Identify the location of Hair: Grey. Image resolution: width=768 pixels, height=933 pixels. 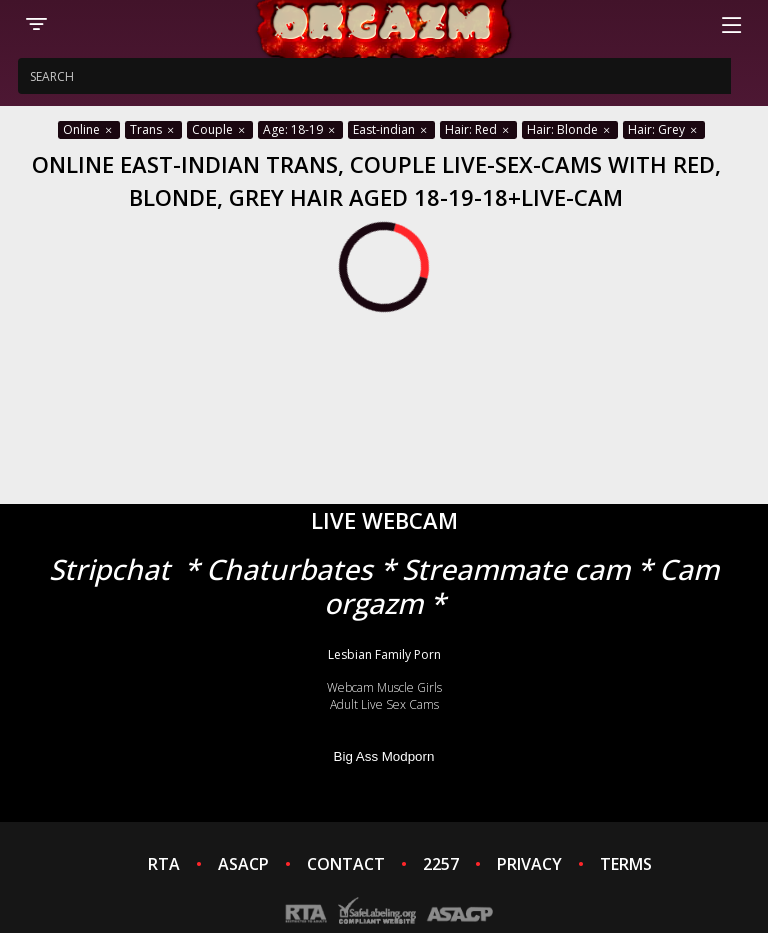
(664, 129).